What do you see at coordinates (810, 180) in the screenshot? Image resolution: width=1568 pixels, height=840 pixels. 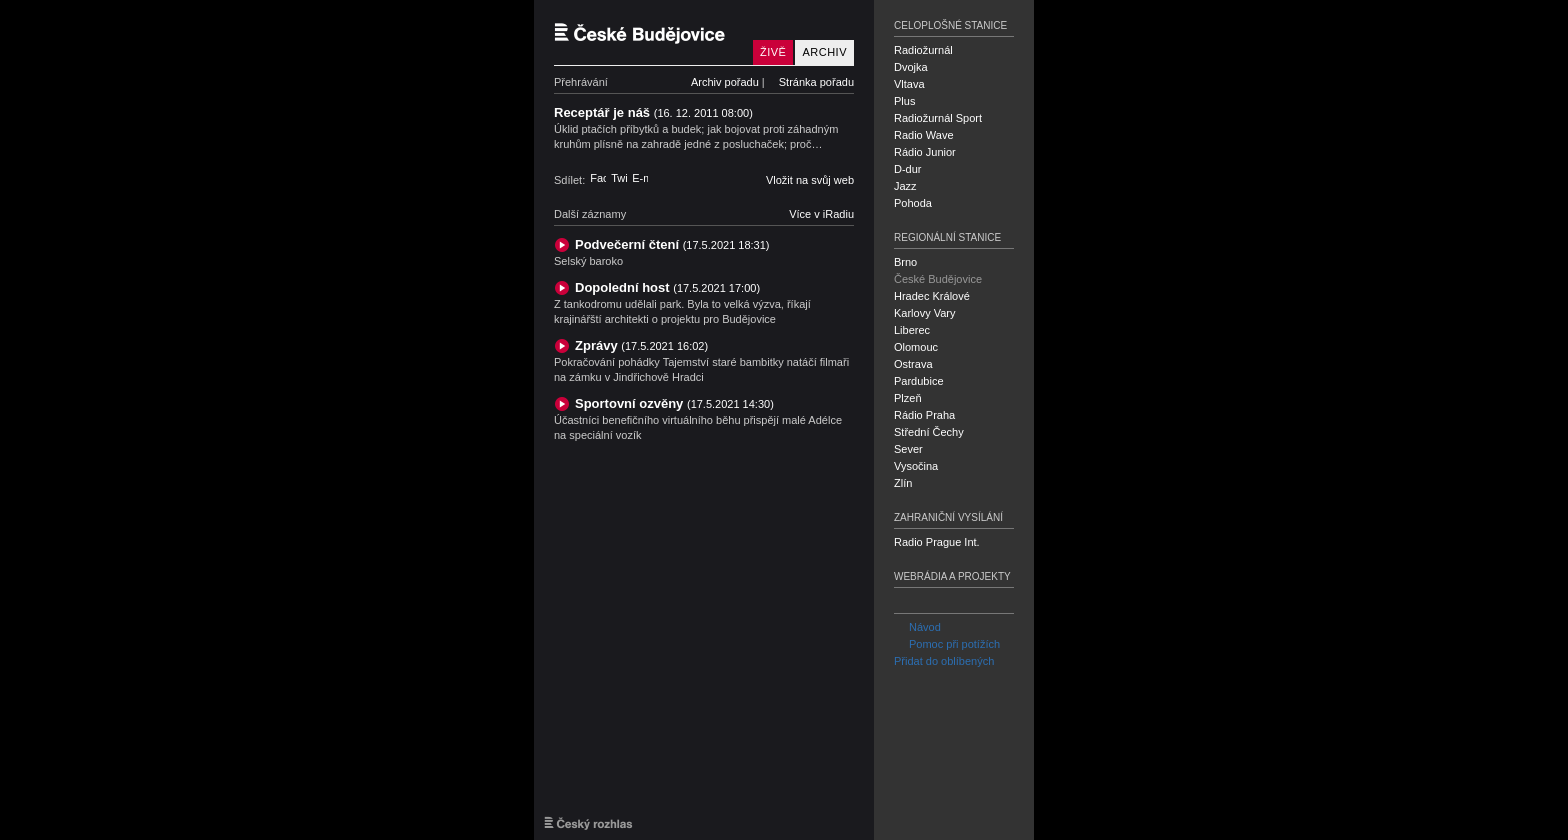 I see `Vložit na svůj web` at bounding box center [810, 180].